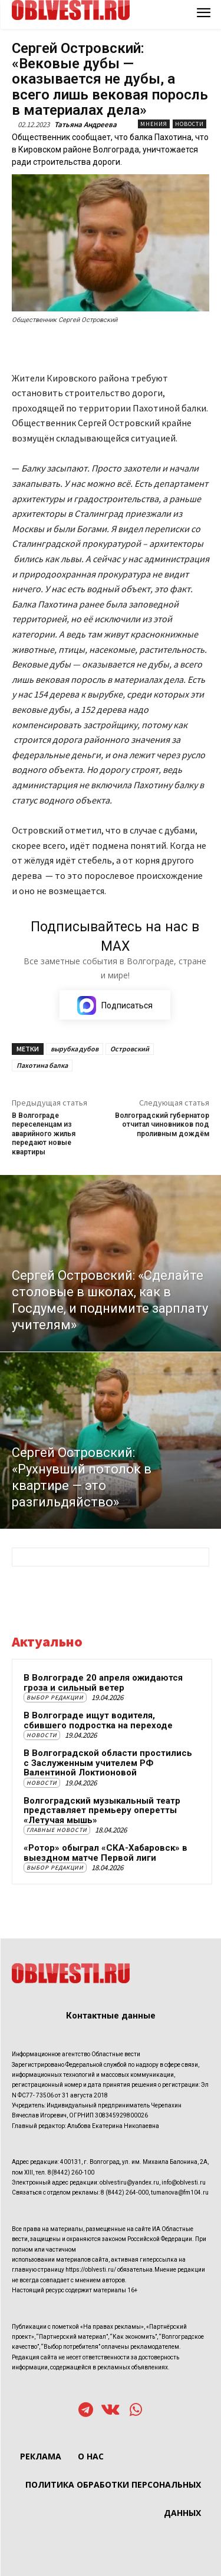 This screenshot has width=221, height=2576. I want to click on Пахотина балка, so click(42, 1065).